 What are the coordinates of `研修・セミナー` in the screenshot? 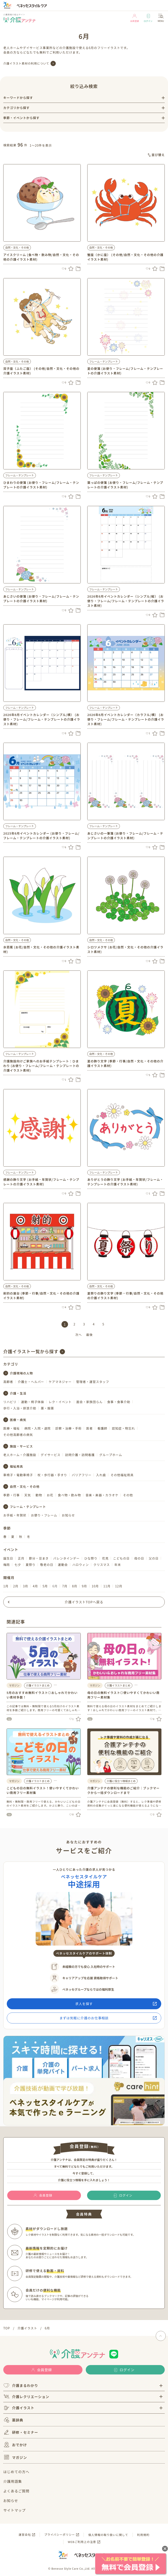 It's located at (20, 2432).